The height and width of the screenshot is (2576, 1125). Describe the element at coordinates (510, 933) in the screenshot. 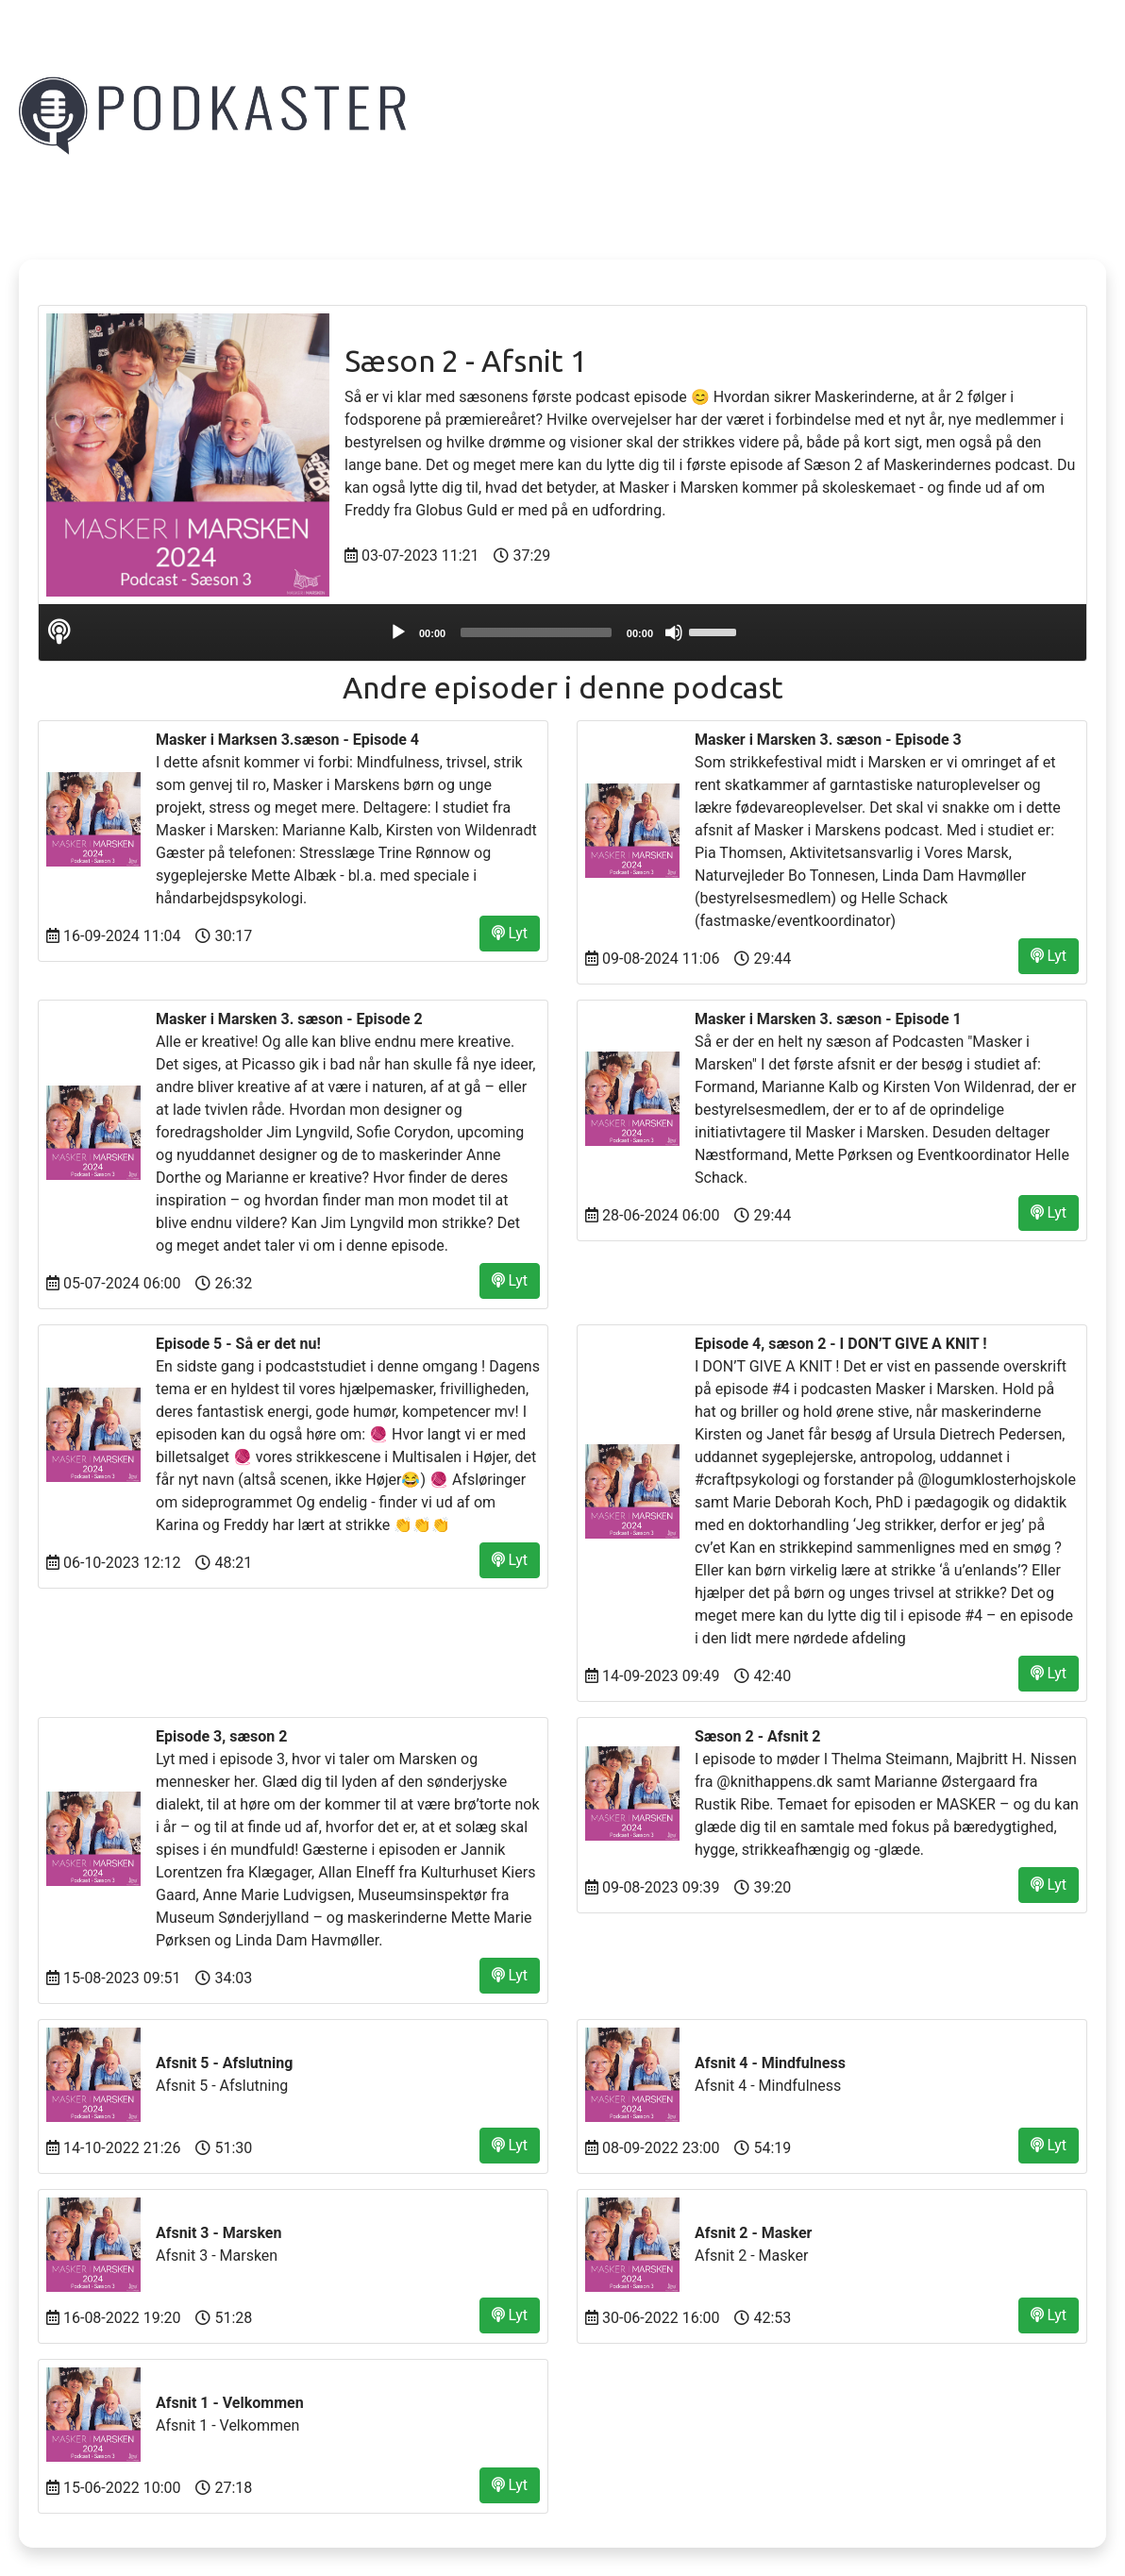

I see `Lyt` at that location.